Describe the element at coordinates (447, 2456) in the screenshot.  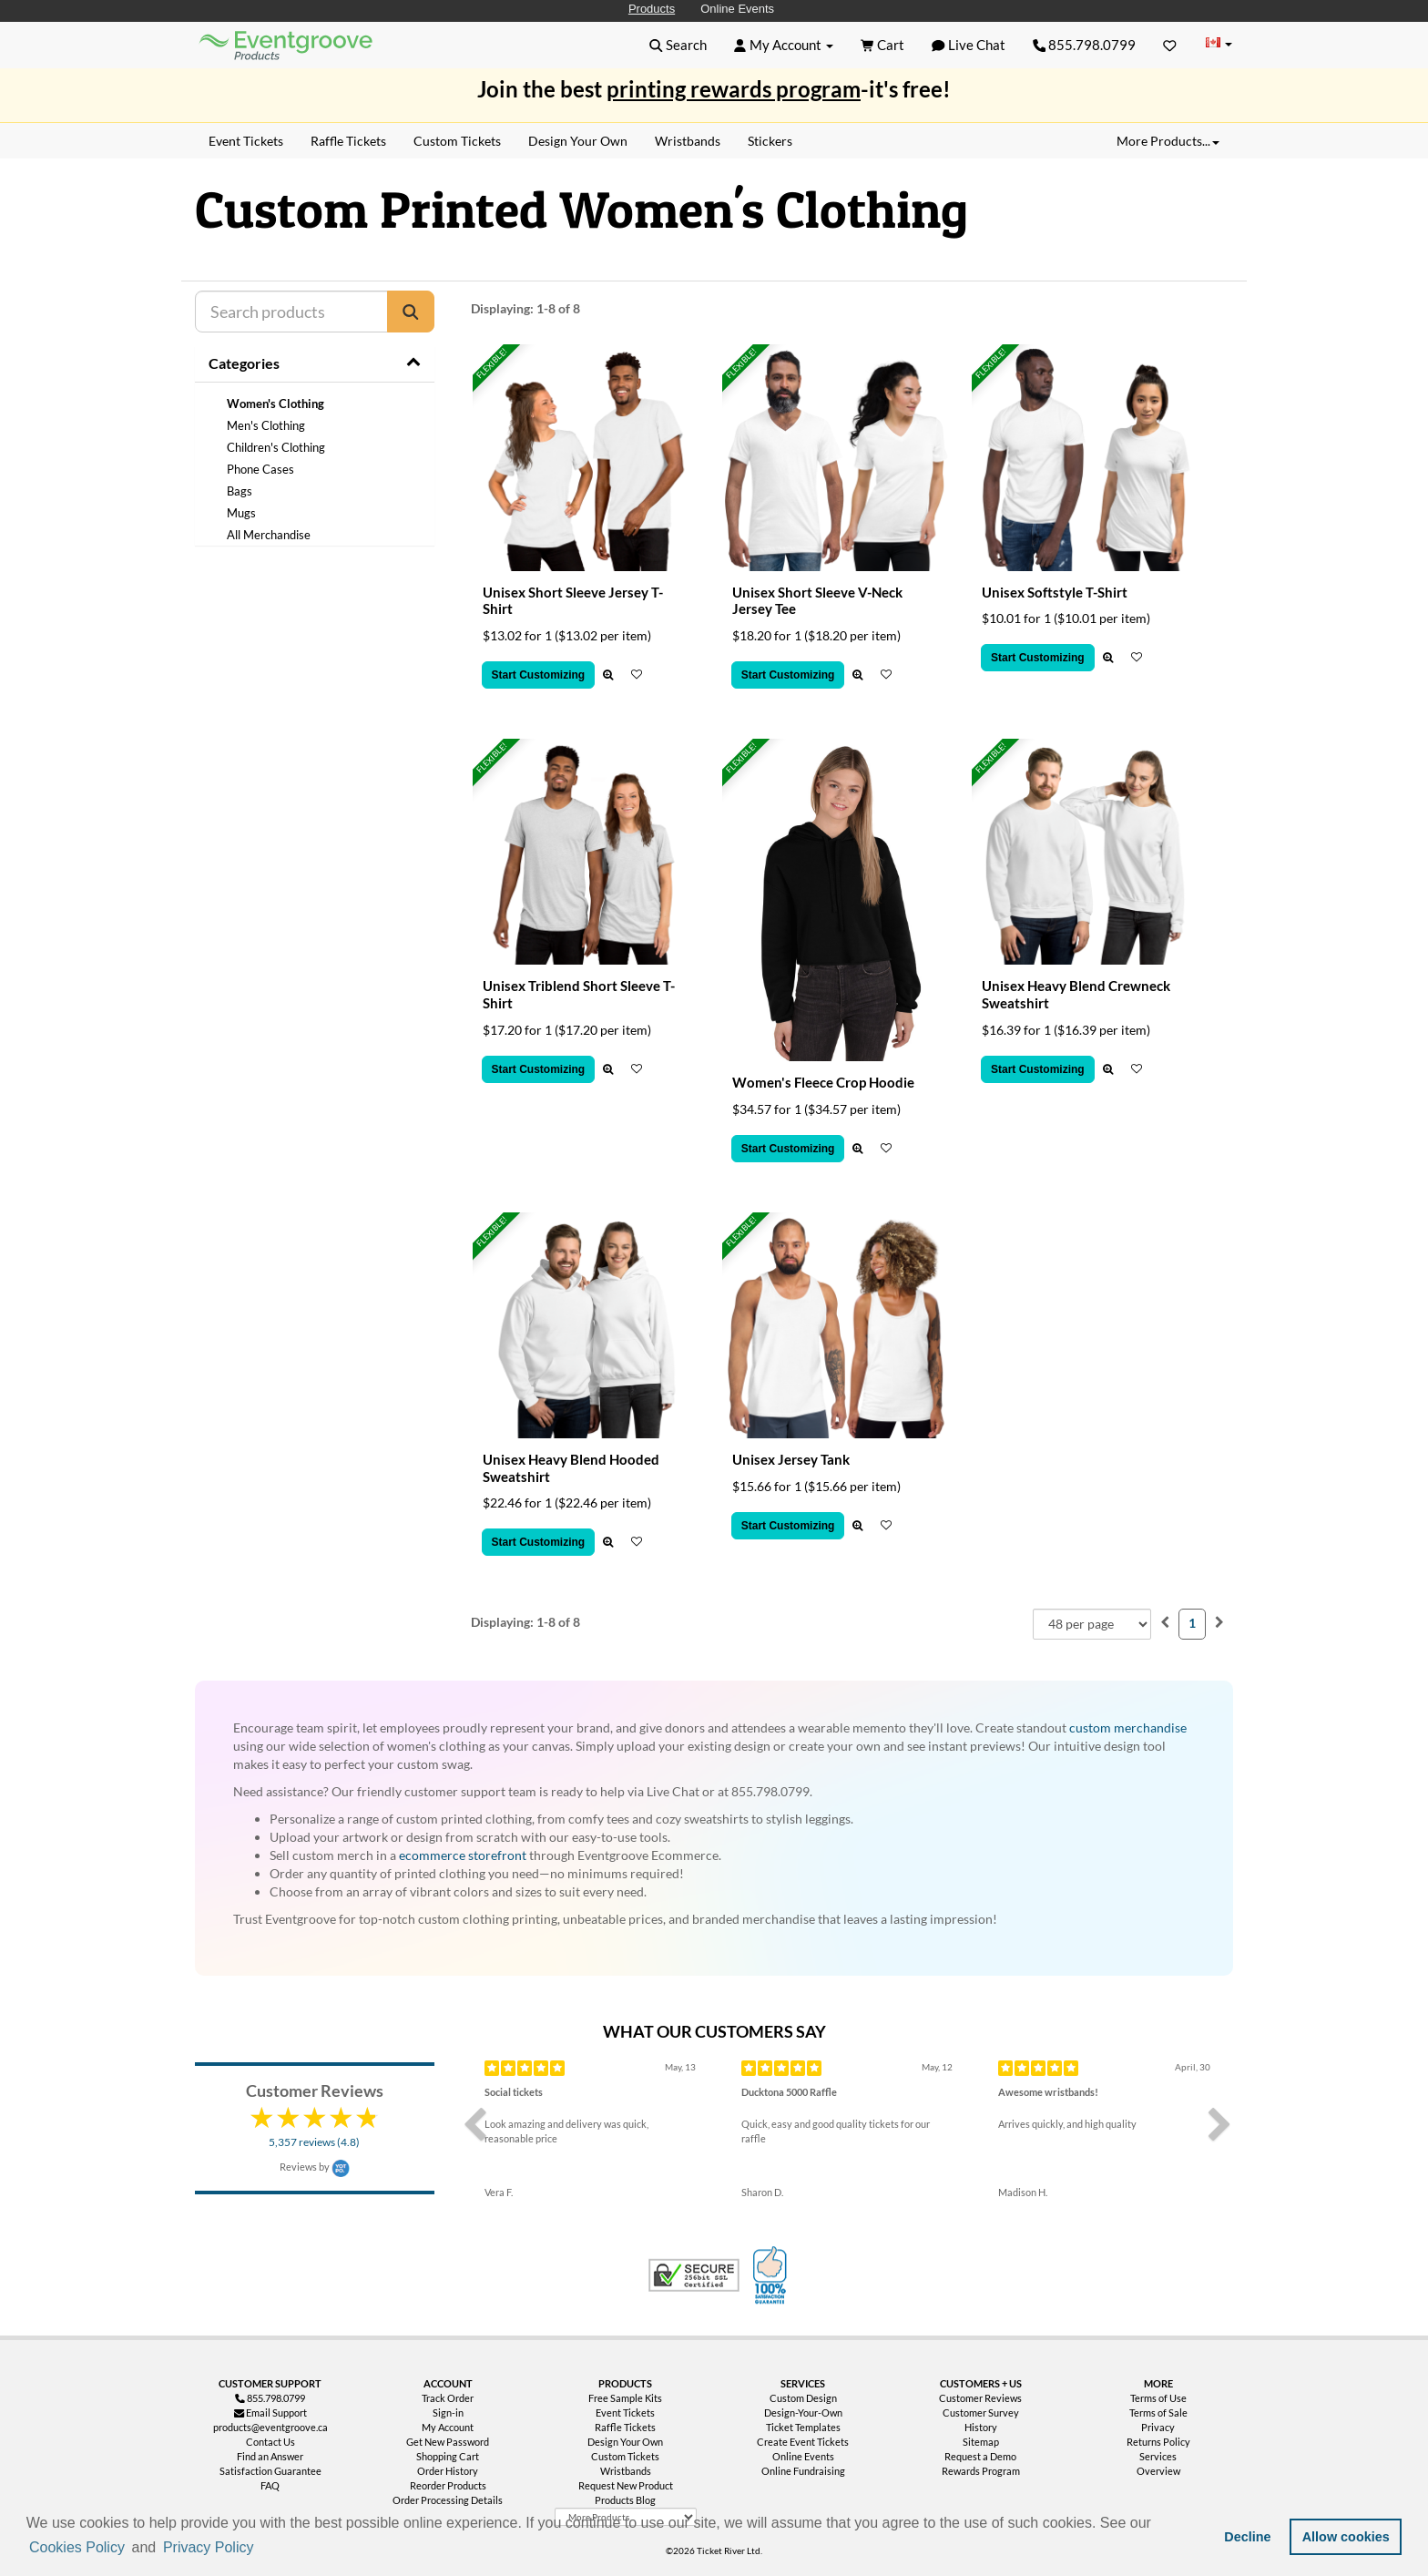
I see `Shopping Cart` at that location.